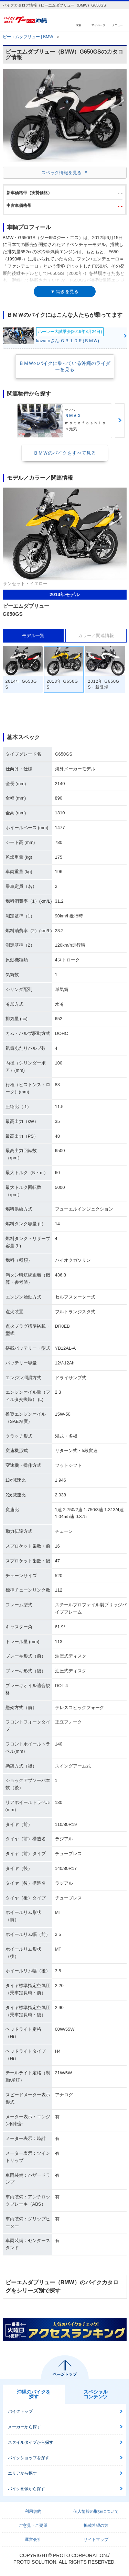 This screenshot has width=129, height=2576. Describe the element at coordinates (96, 2539) in the screenshot. I see `サイトマップ` at that location.